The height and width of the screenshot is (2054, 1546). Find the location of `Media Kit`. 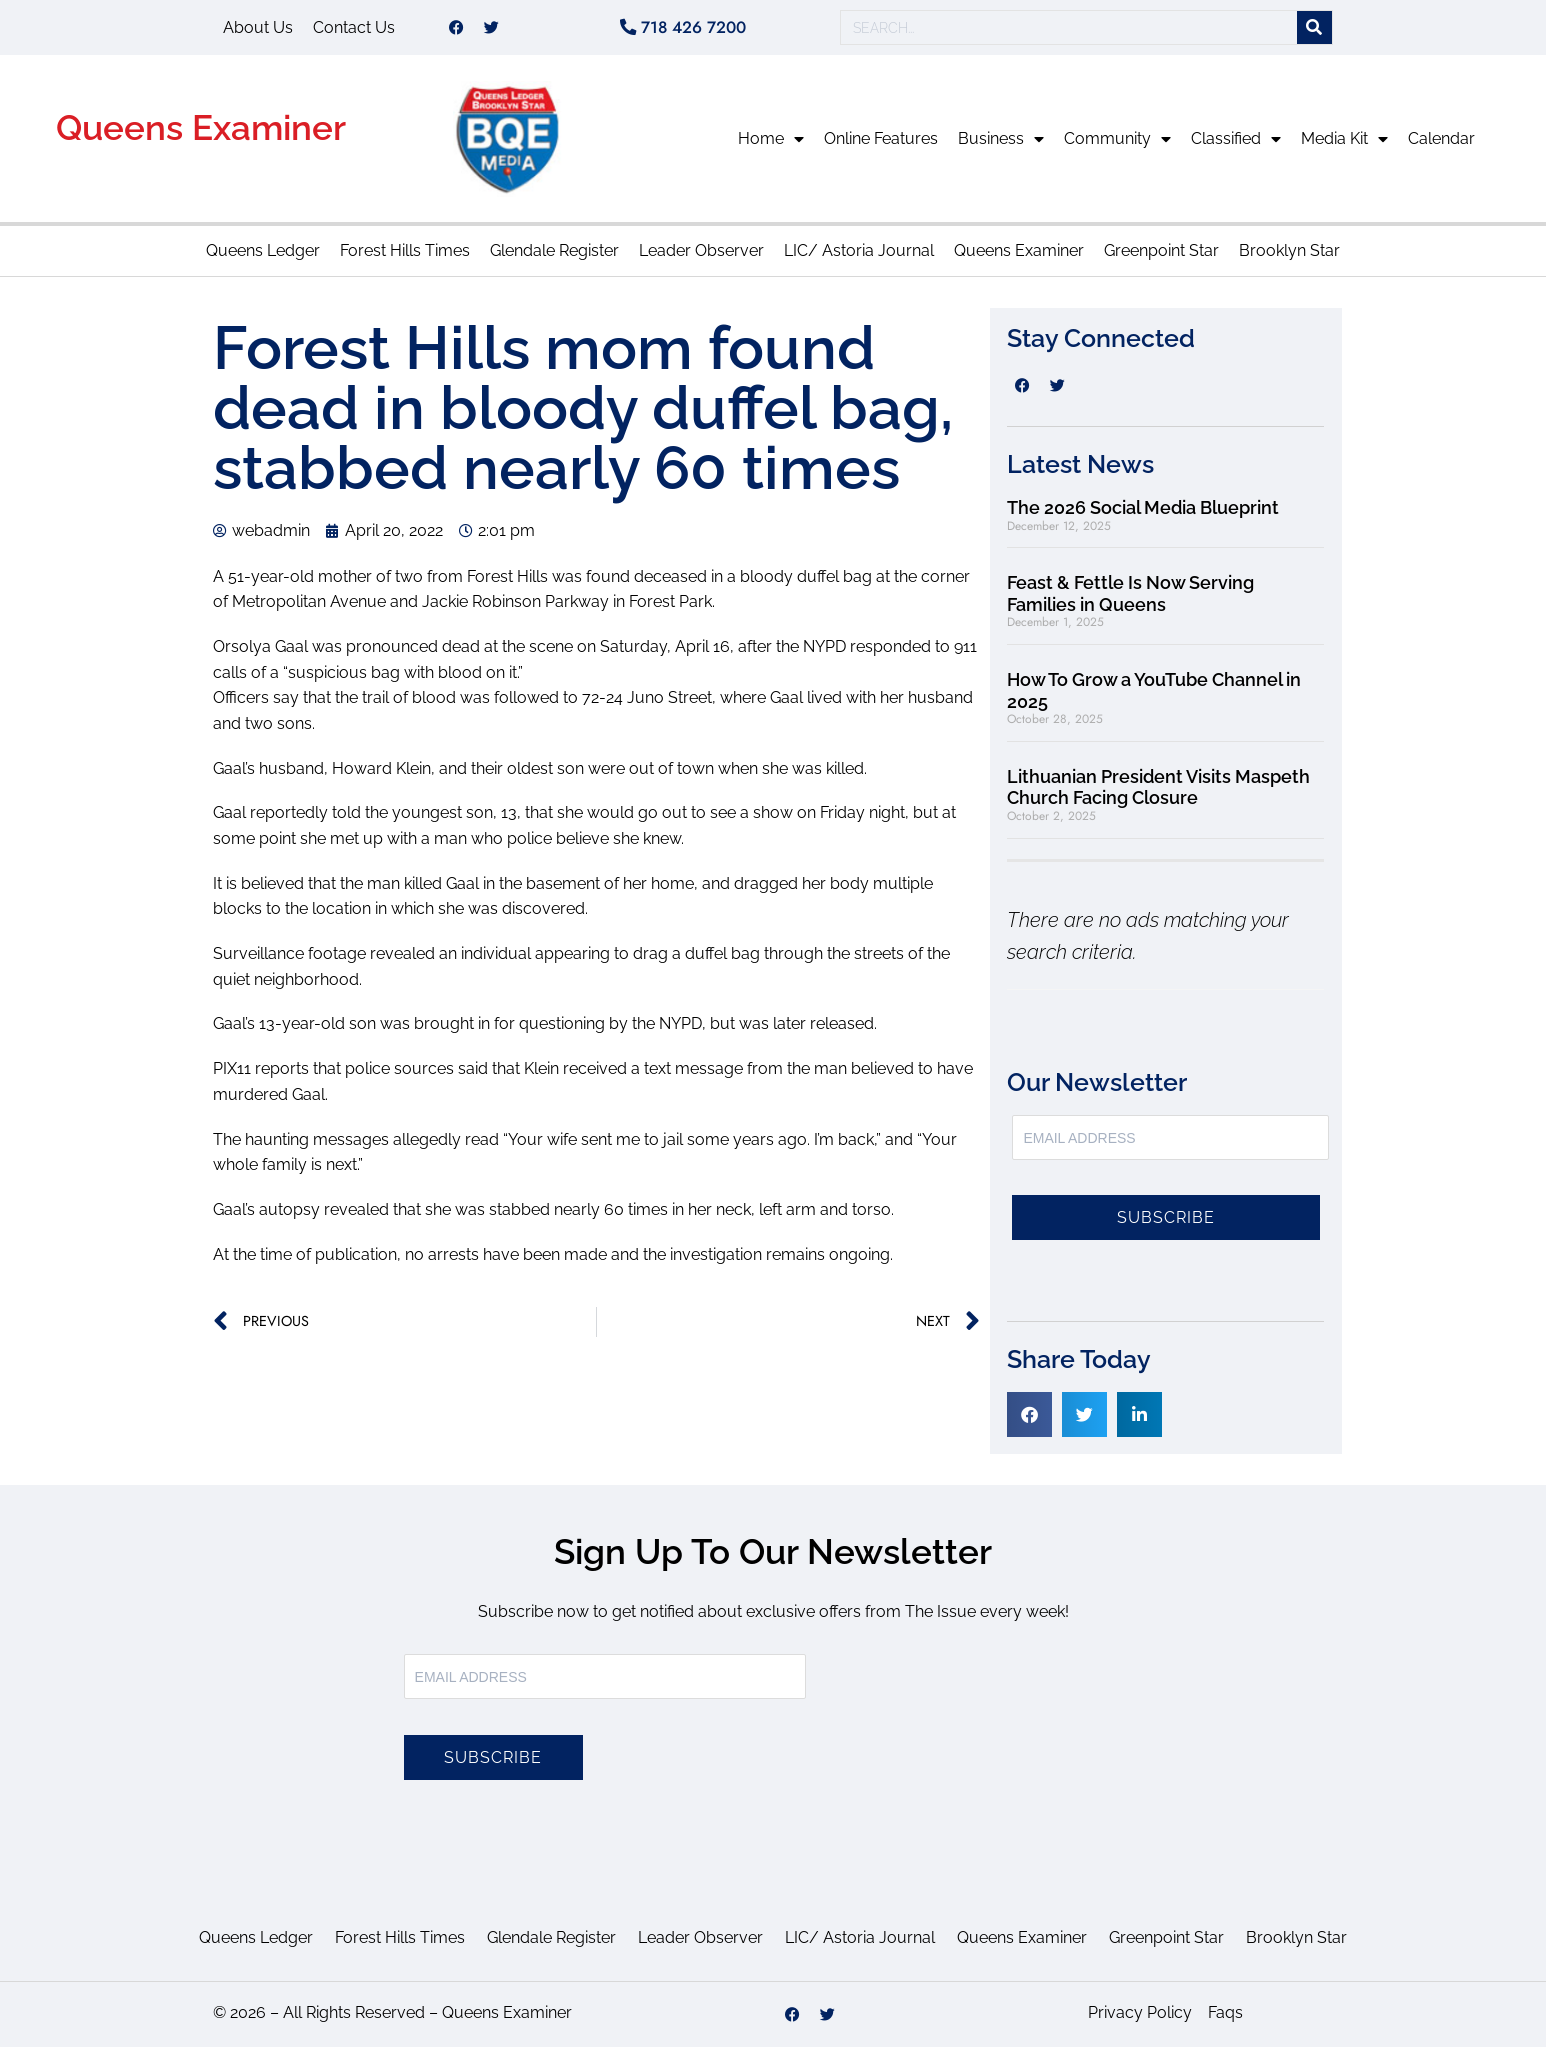

Media Kit is located at coordinates (1344, 146).